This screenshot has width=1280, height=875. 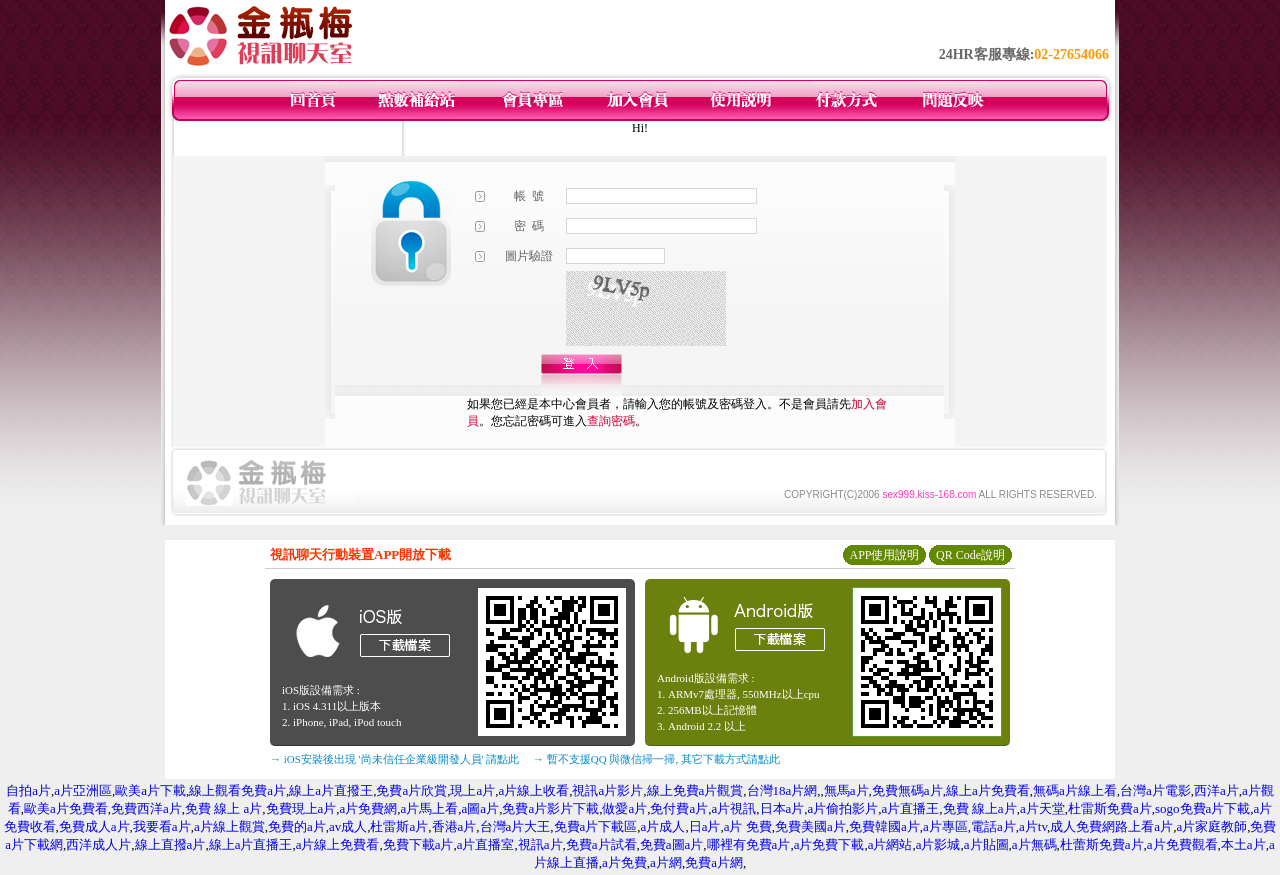 What do you see at coordinates (884, 826) in the screenshot?
I see `免費韓國a片` at bounding box center [884, 826].